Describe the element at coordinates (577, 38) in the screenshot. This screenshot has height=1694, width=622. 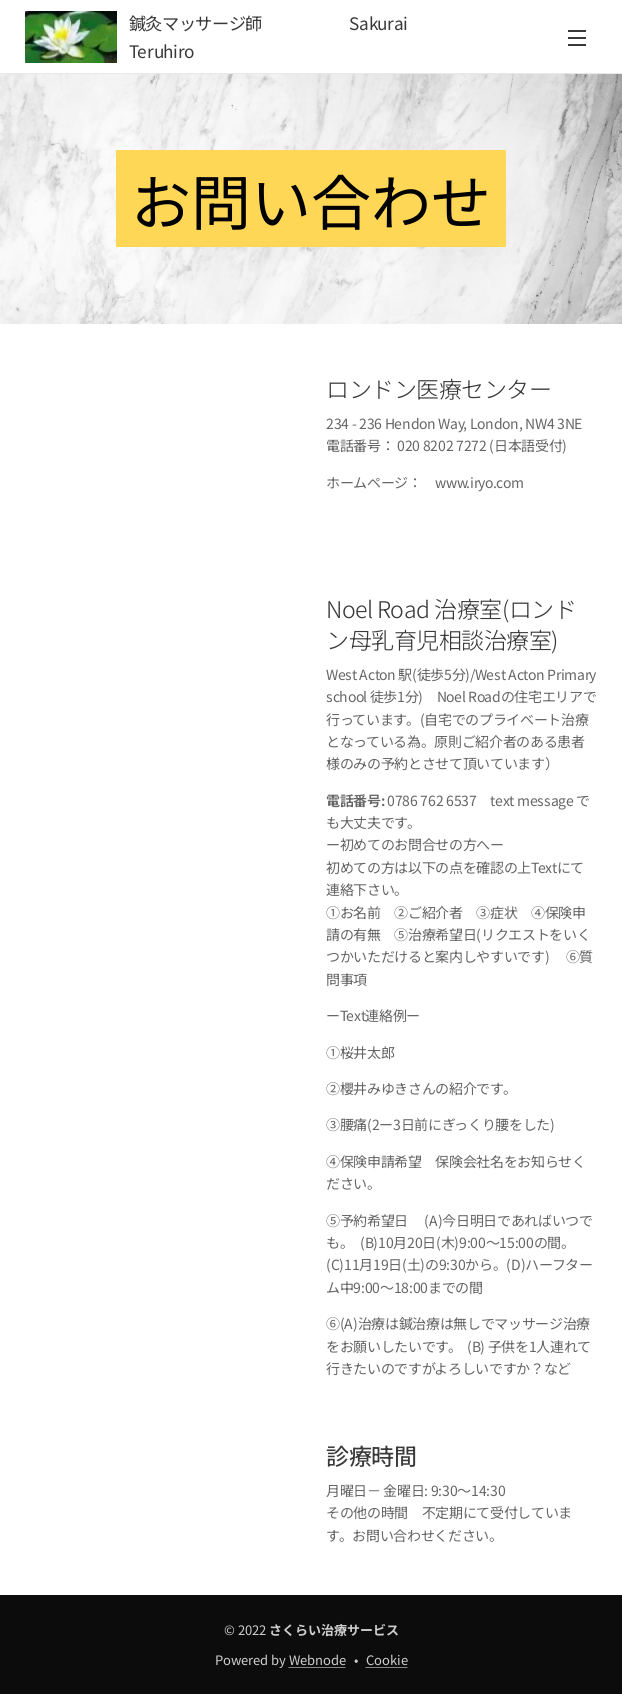
I see `メニュー` at that location.